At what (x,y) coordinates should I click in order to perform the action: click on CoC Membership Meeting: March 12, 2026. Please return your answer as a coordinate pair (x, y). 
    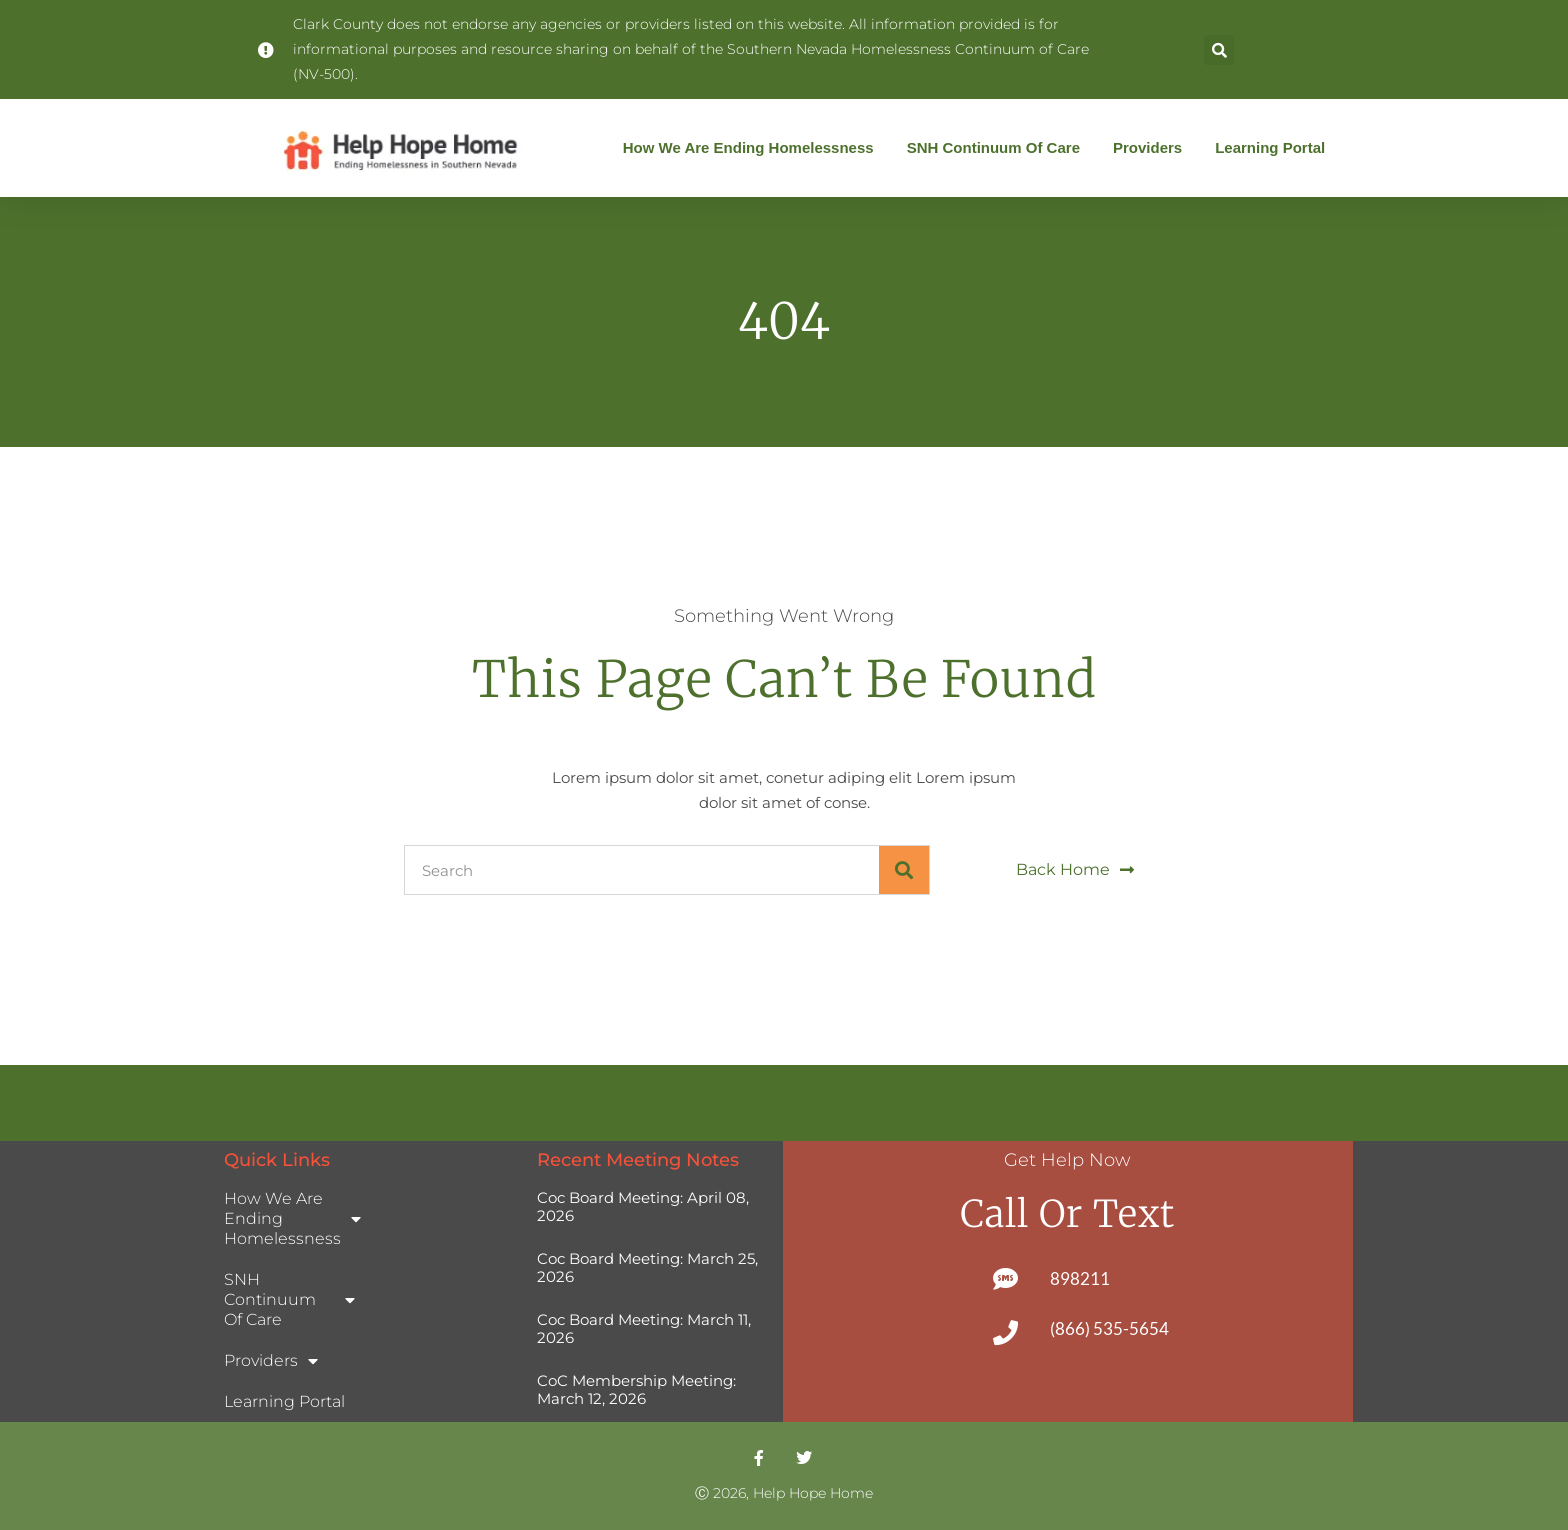
    Looking at the image, I should click on (636, 1389).